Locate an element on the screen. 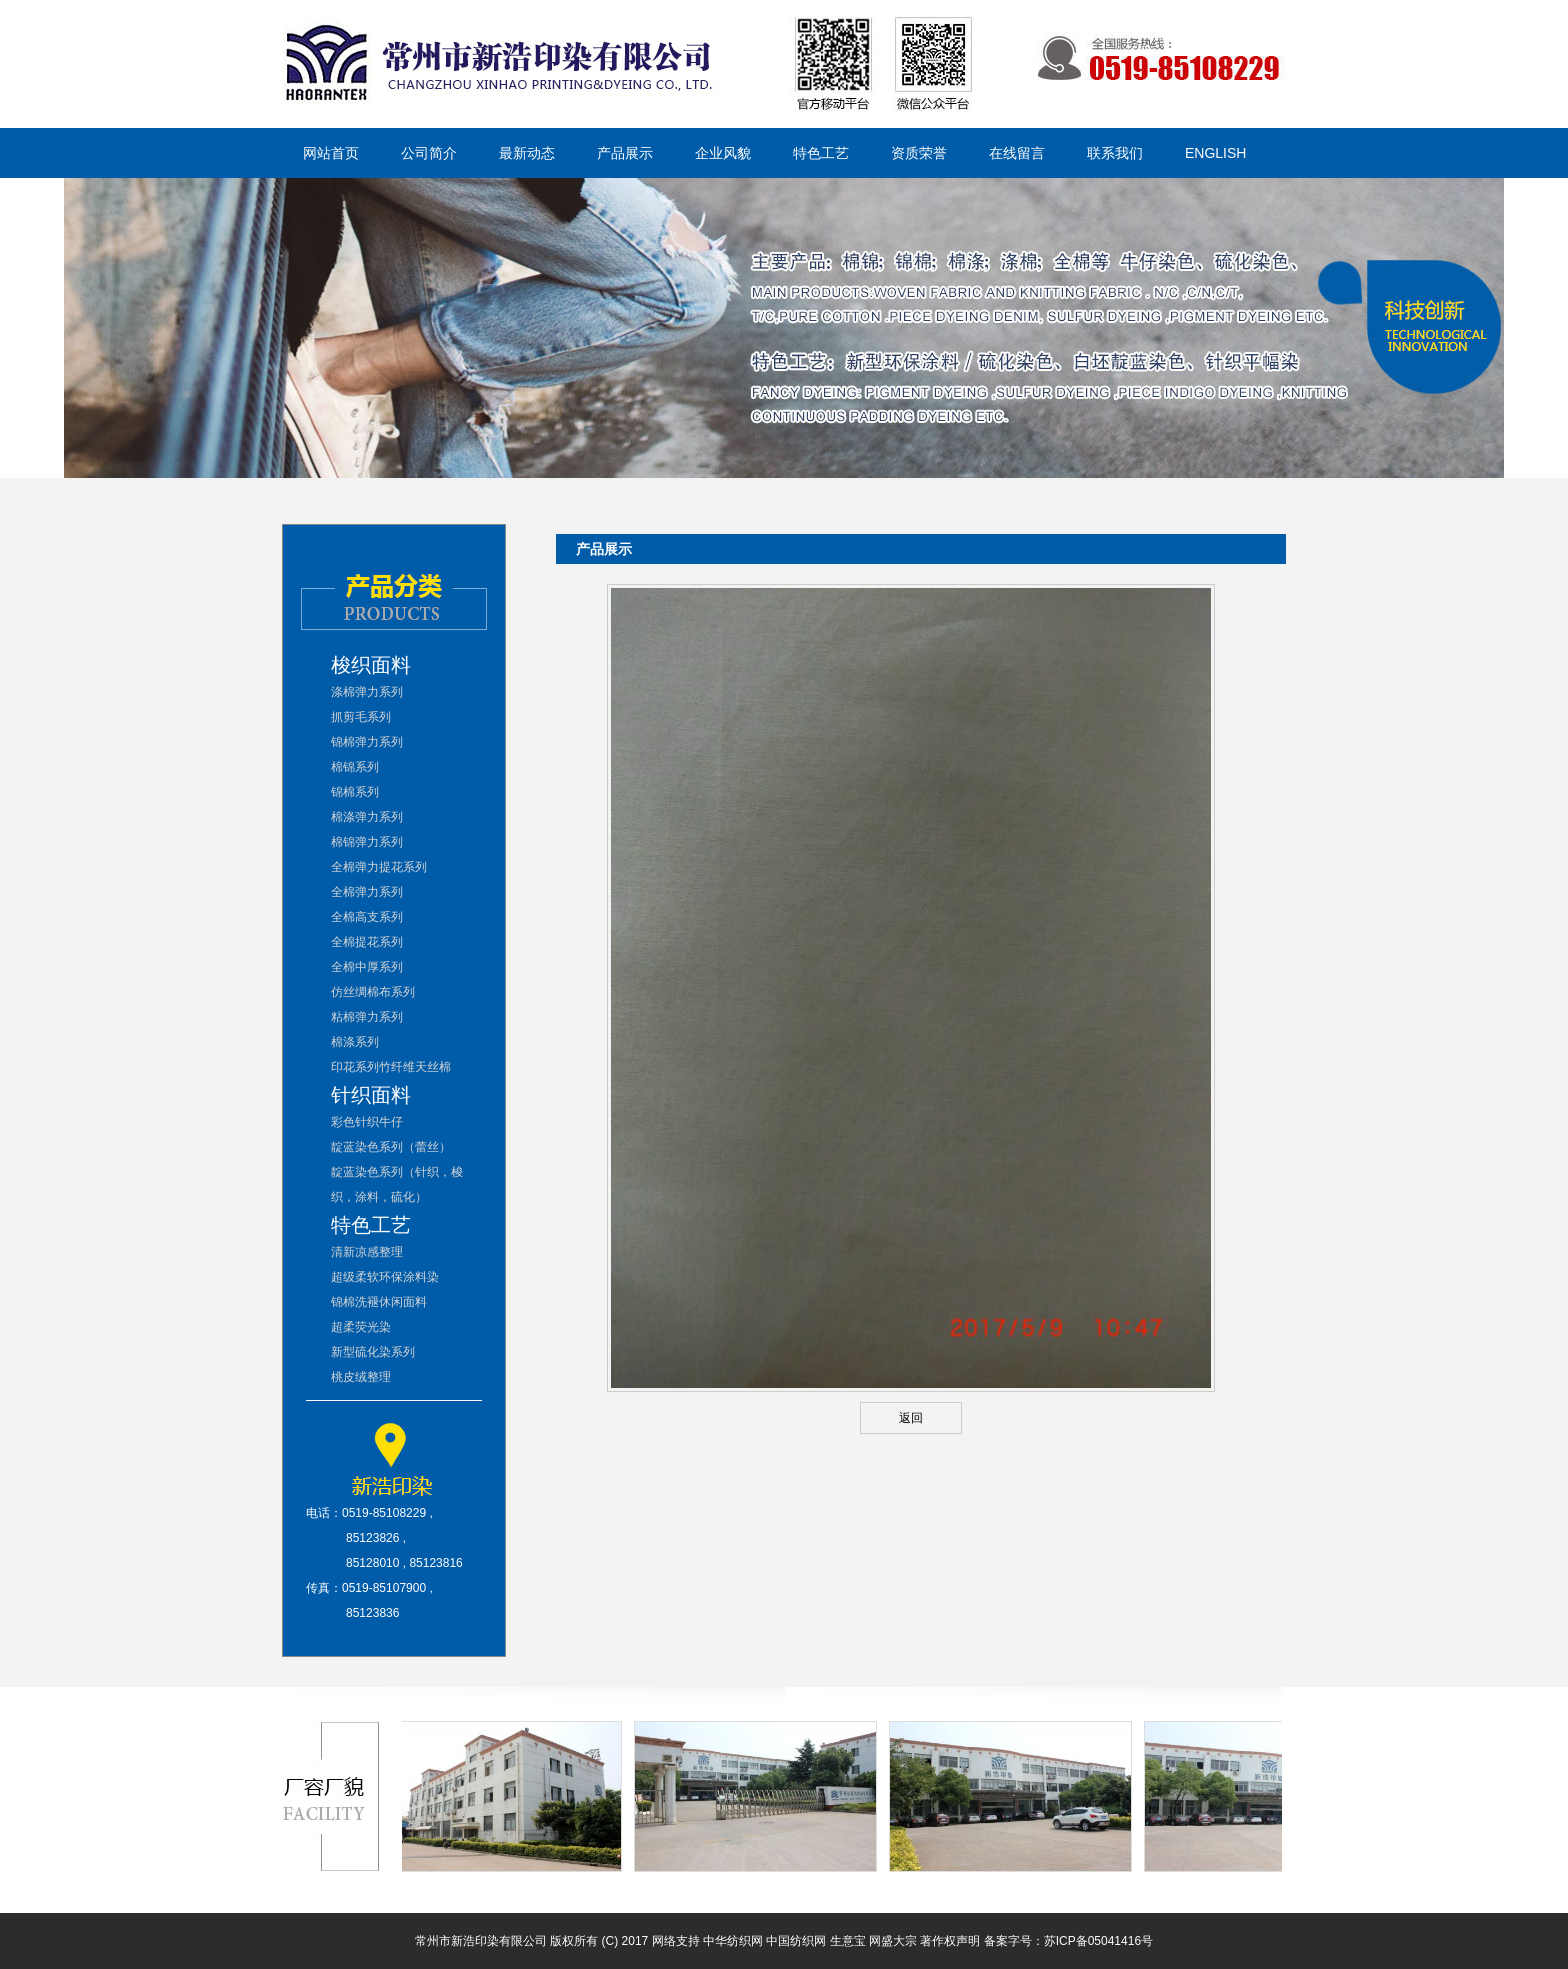  超柔荧光染 is located at coordinates (361, 1327).